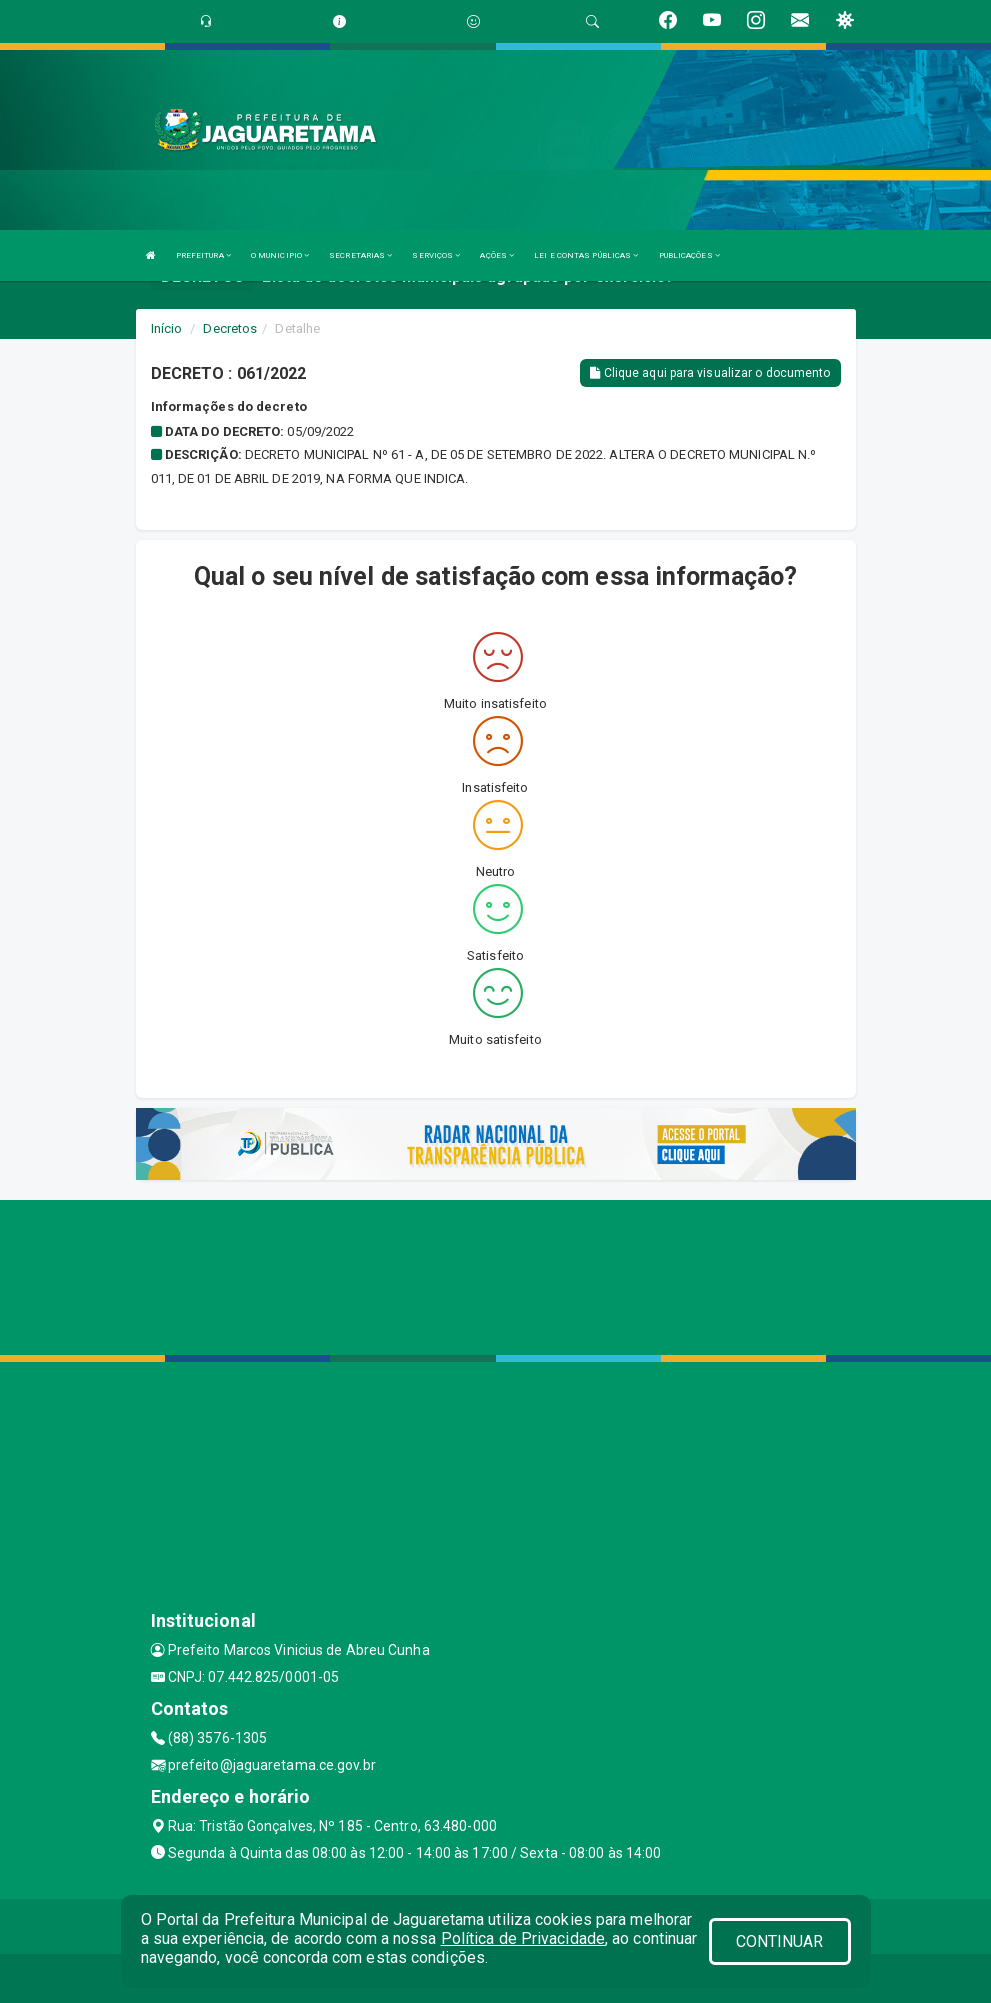 Image resolution: width=991 pixels, height=2003 pixels. I want to click on O MUNICIPIO, so click(280, 255).